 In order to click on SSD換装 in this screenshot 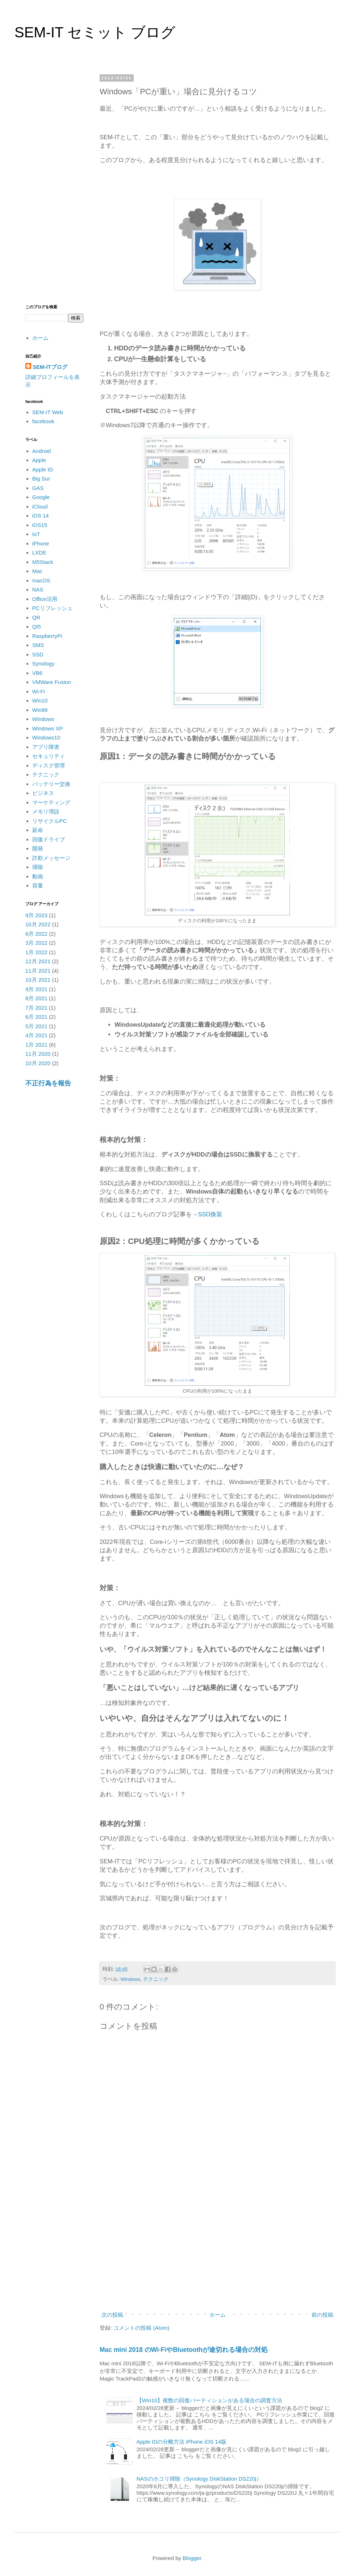, I will do `click(210, 1214)`.